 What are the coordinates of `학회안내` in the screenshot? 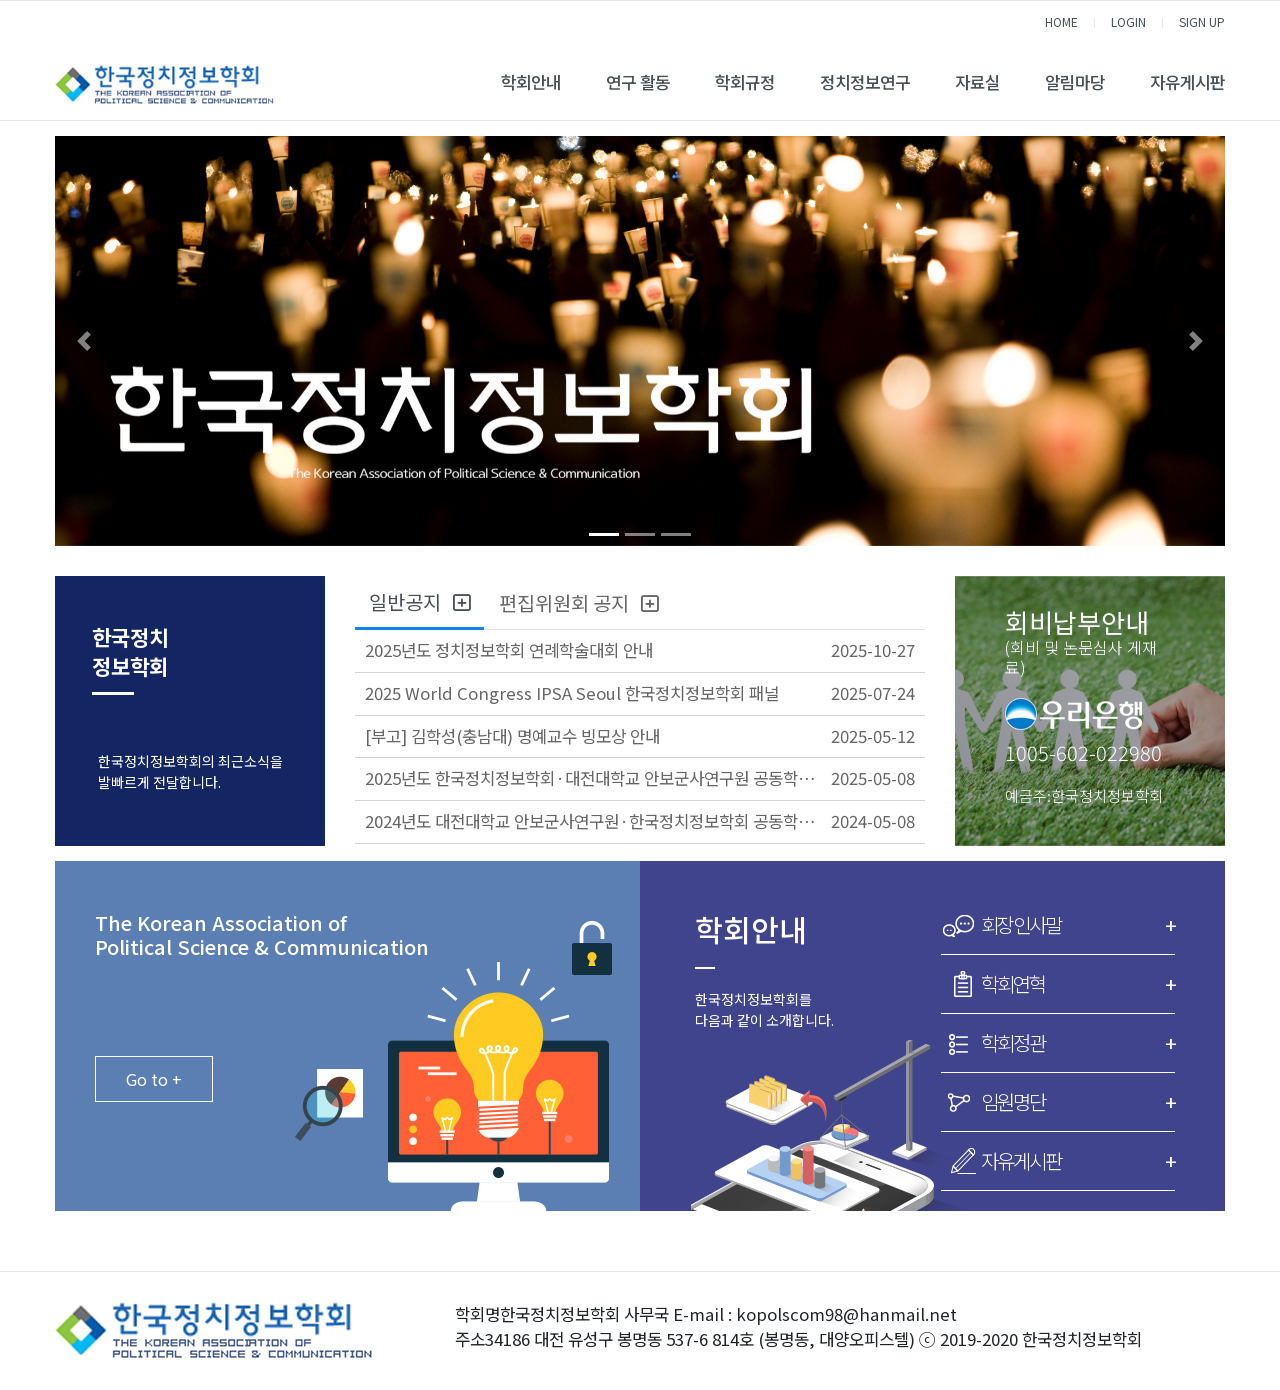 It's located at (531, 82).